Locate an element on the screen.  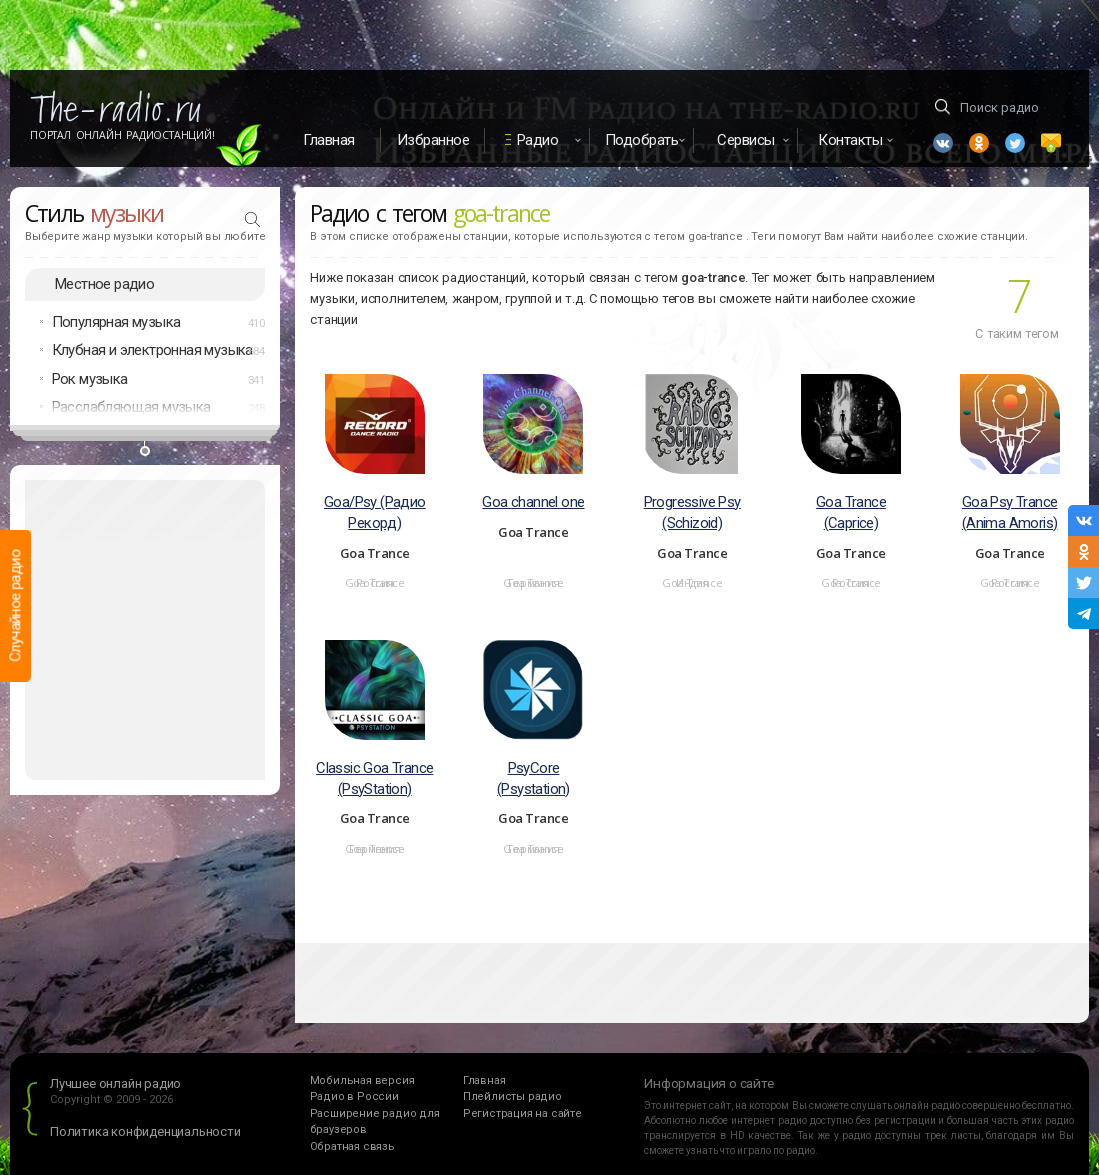
Обратная связь is located at coordinates (352, 1146).